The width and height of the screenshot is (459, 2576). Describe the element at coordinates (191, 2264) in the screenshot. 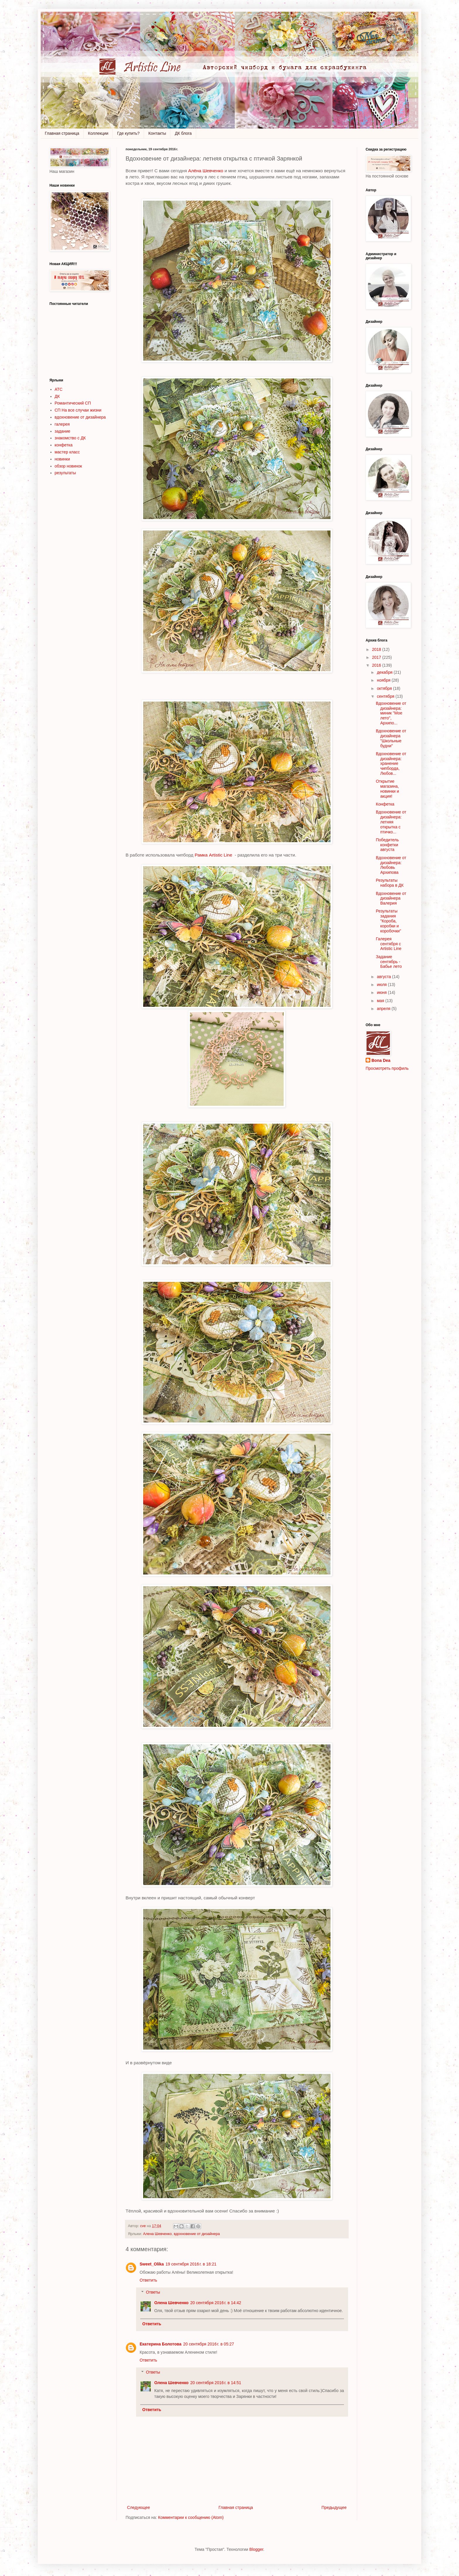

I see `19 сентября 2016 г. в 18:21` at that location.